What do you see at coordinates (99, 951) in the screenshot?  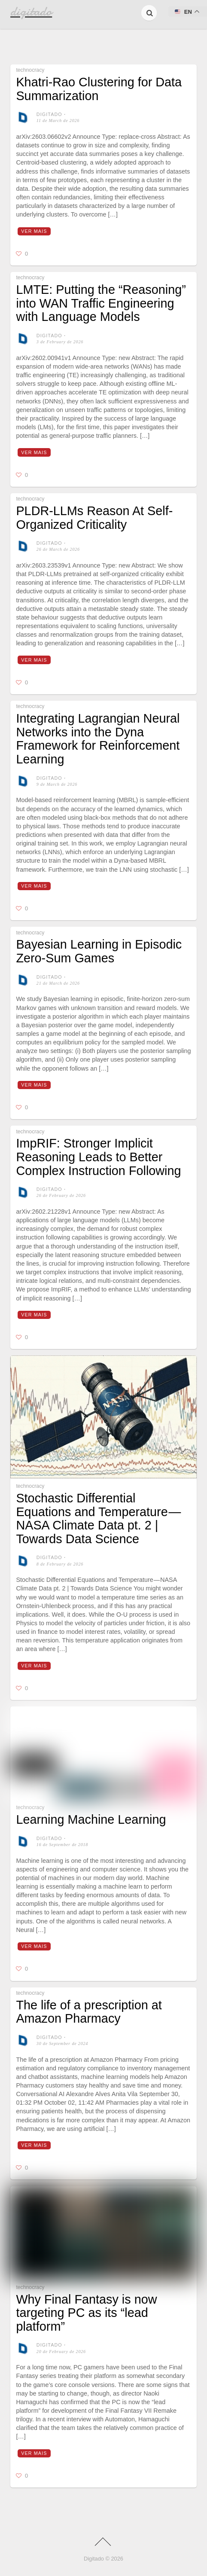 I see `Bayesian Learning in Episodic Zero-Sum Games` at bounding box center [99, 951].